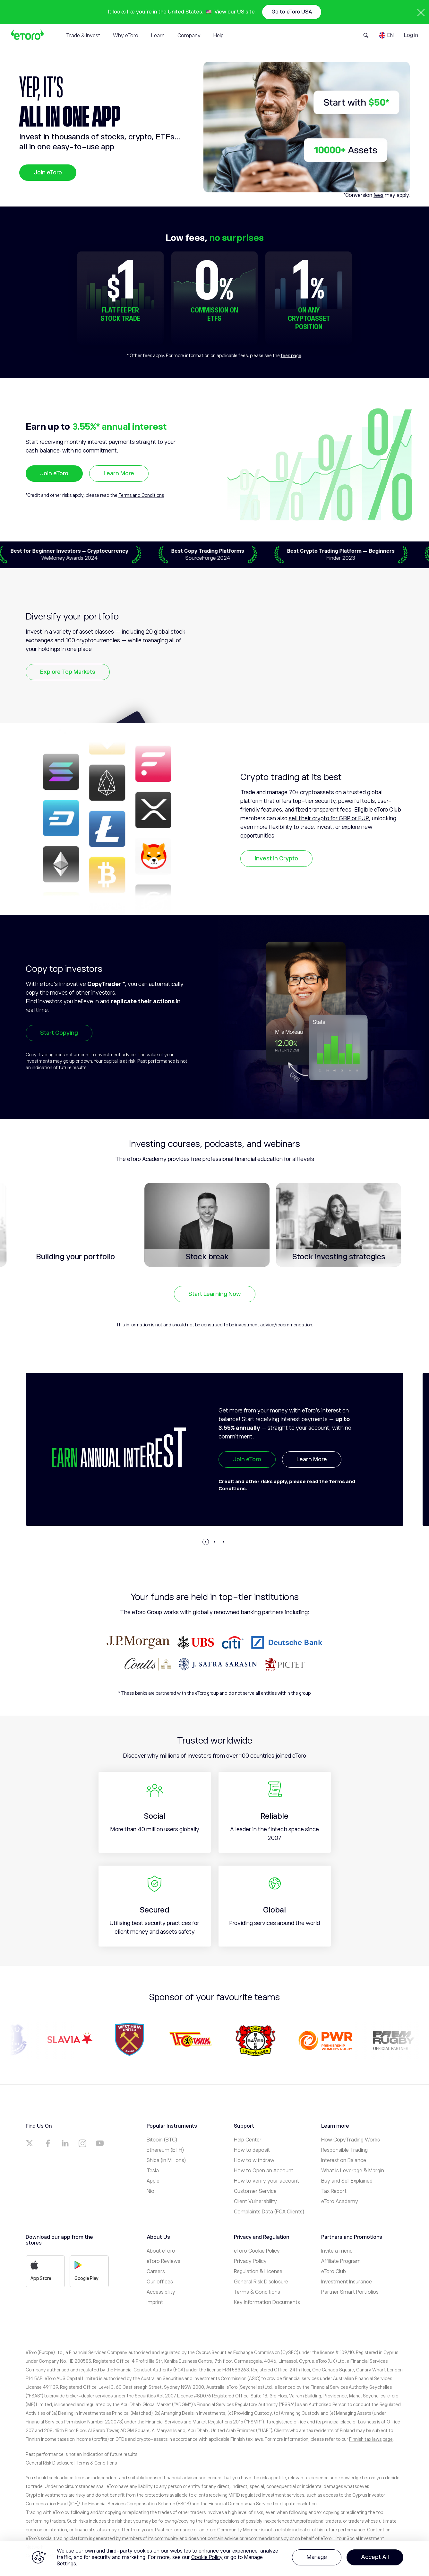 The width and height of the screenshot is (429, 2576). Describe the element at coordinates (125, 36) in the screenshot. I see `Why eToro [tab]` at that location.